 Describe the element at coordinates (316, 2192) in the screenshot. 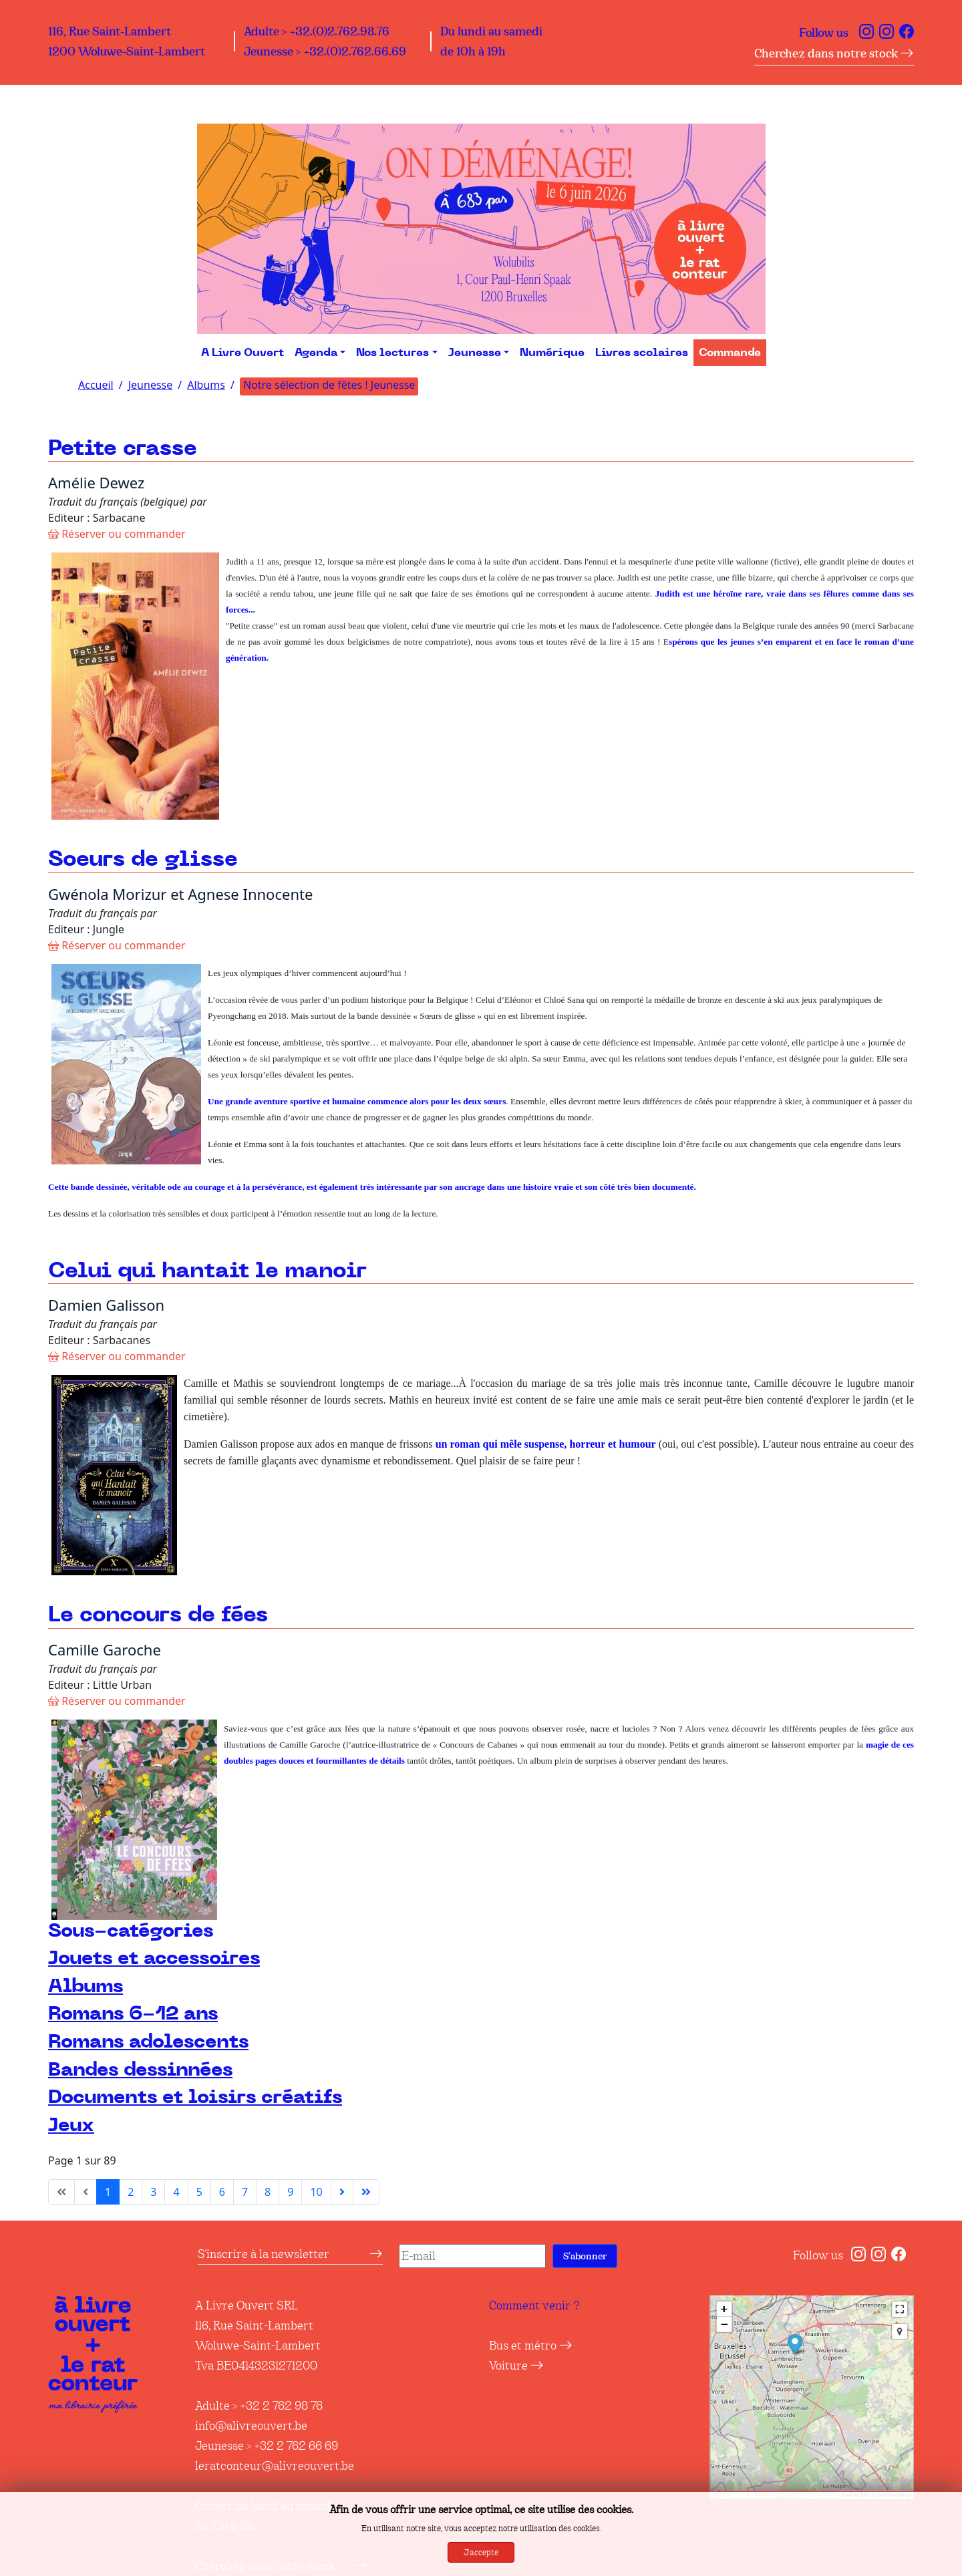

I see `10 [Aller à la page 10]` at that location.